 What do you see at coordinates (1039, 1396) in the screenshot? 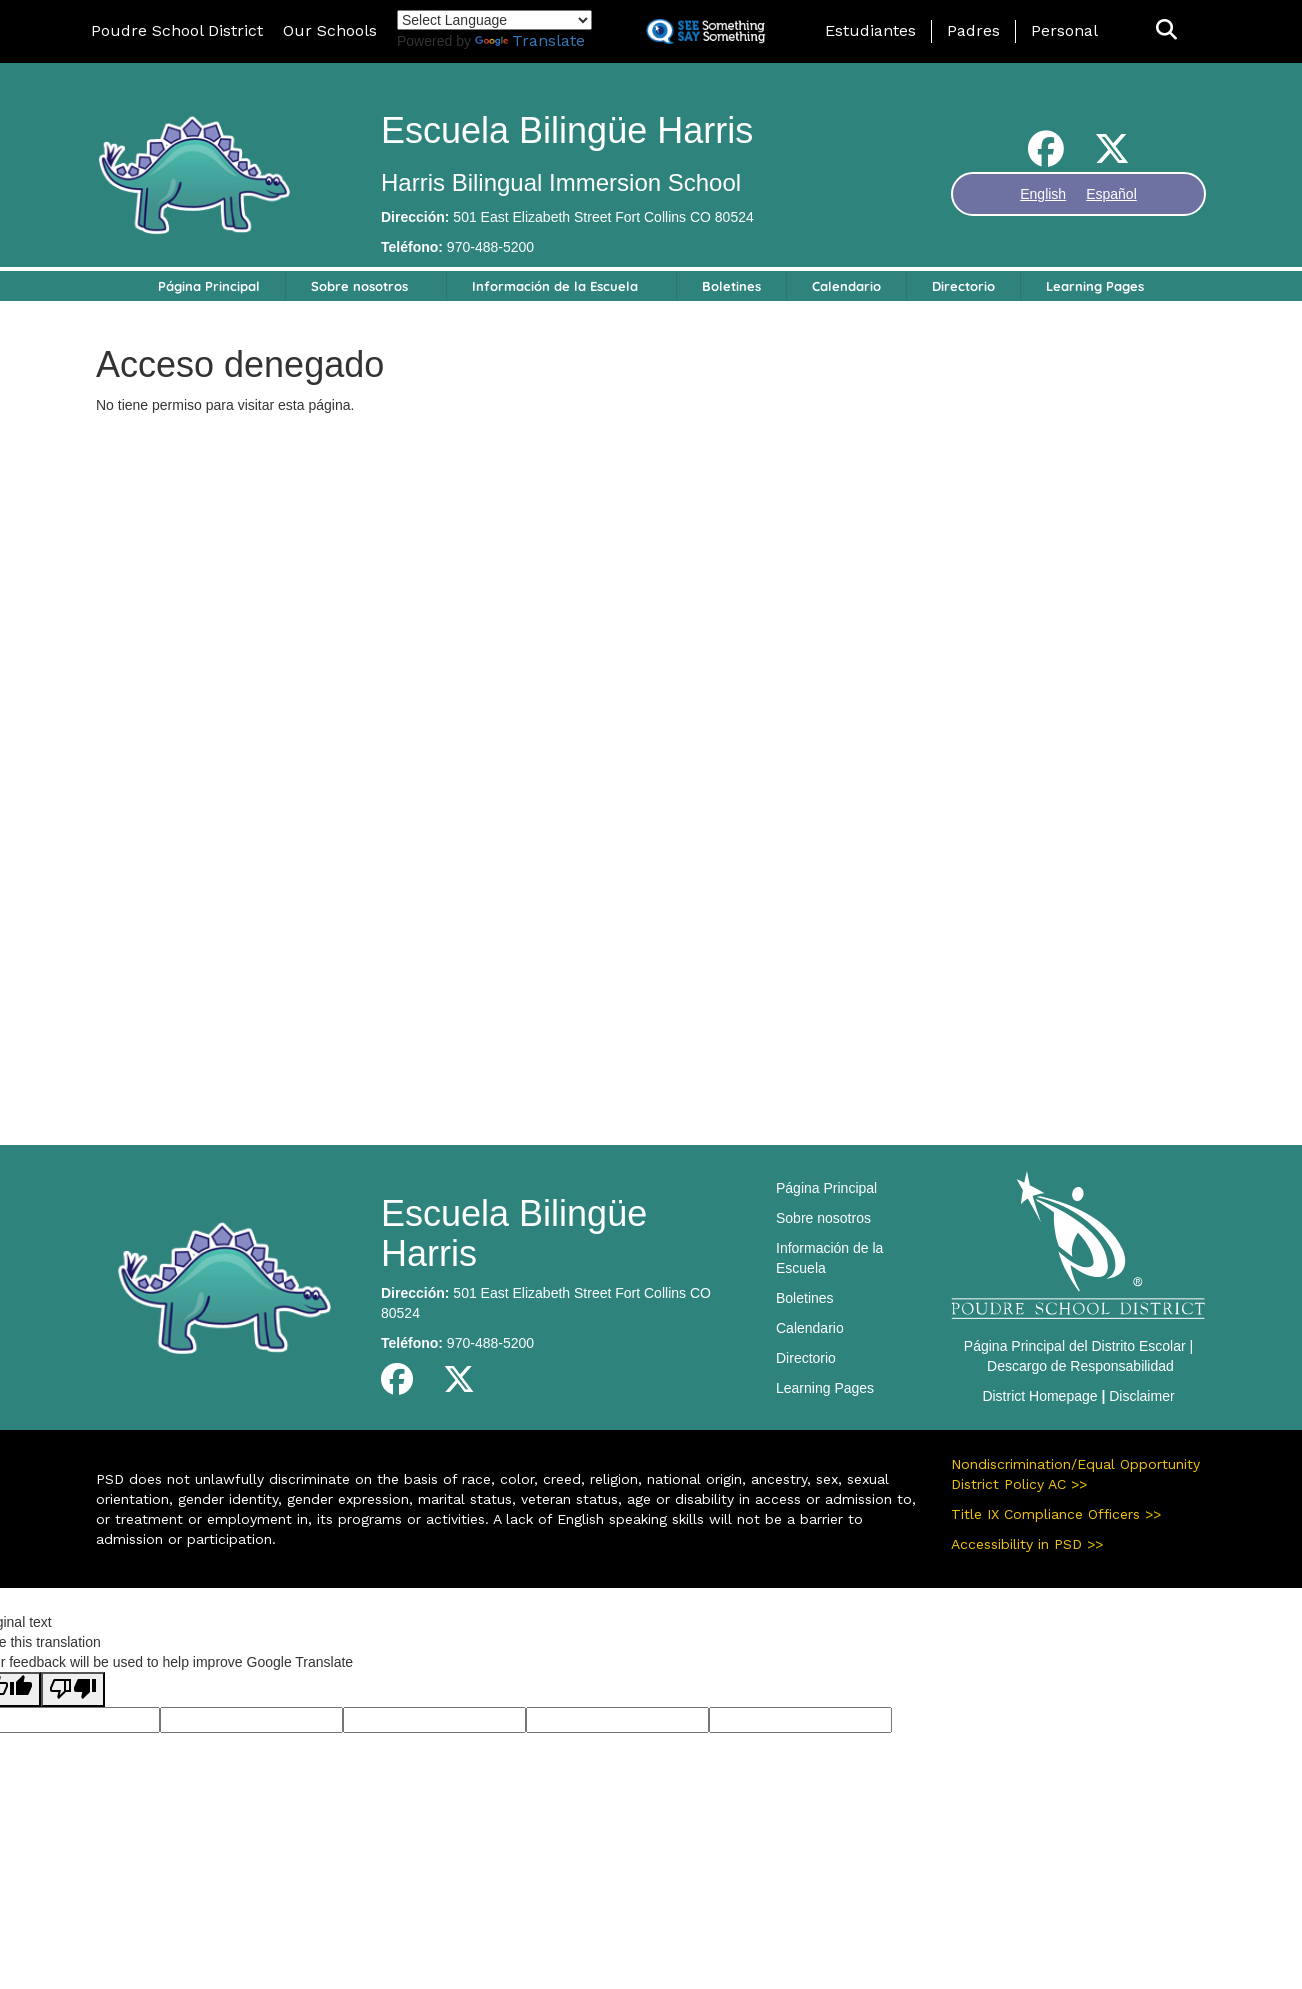
I see `District Homepage` at bounding box center [1039, 1396].